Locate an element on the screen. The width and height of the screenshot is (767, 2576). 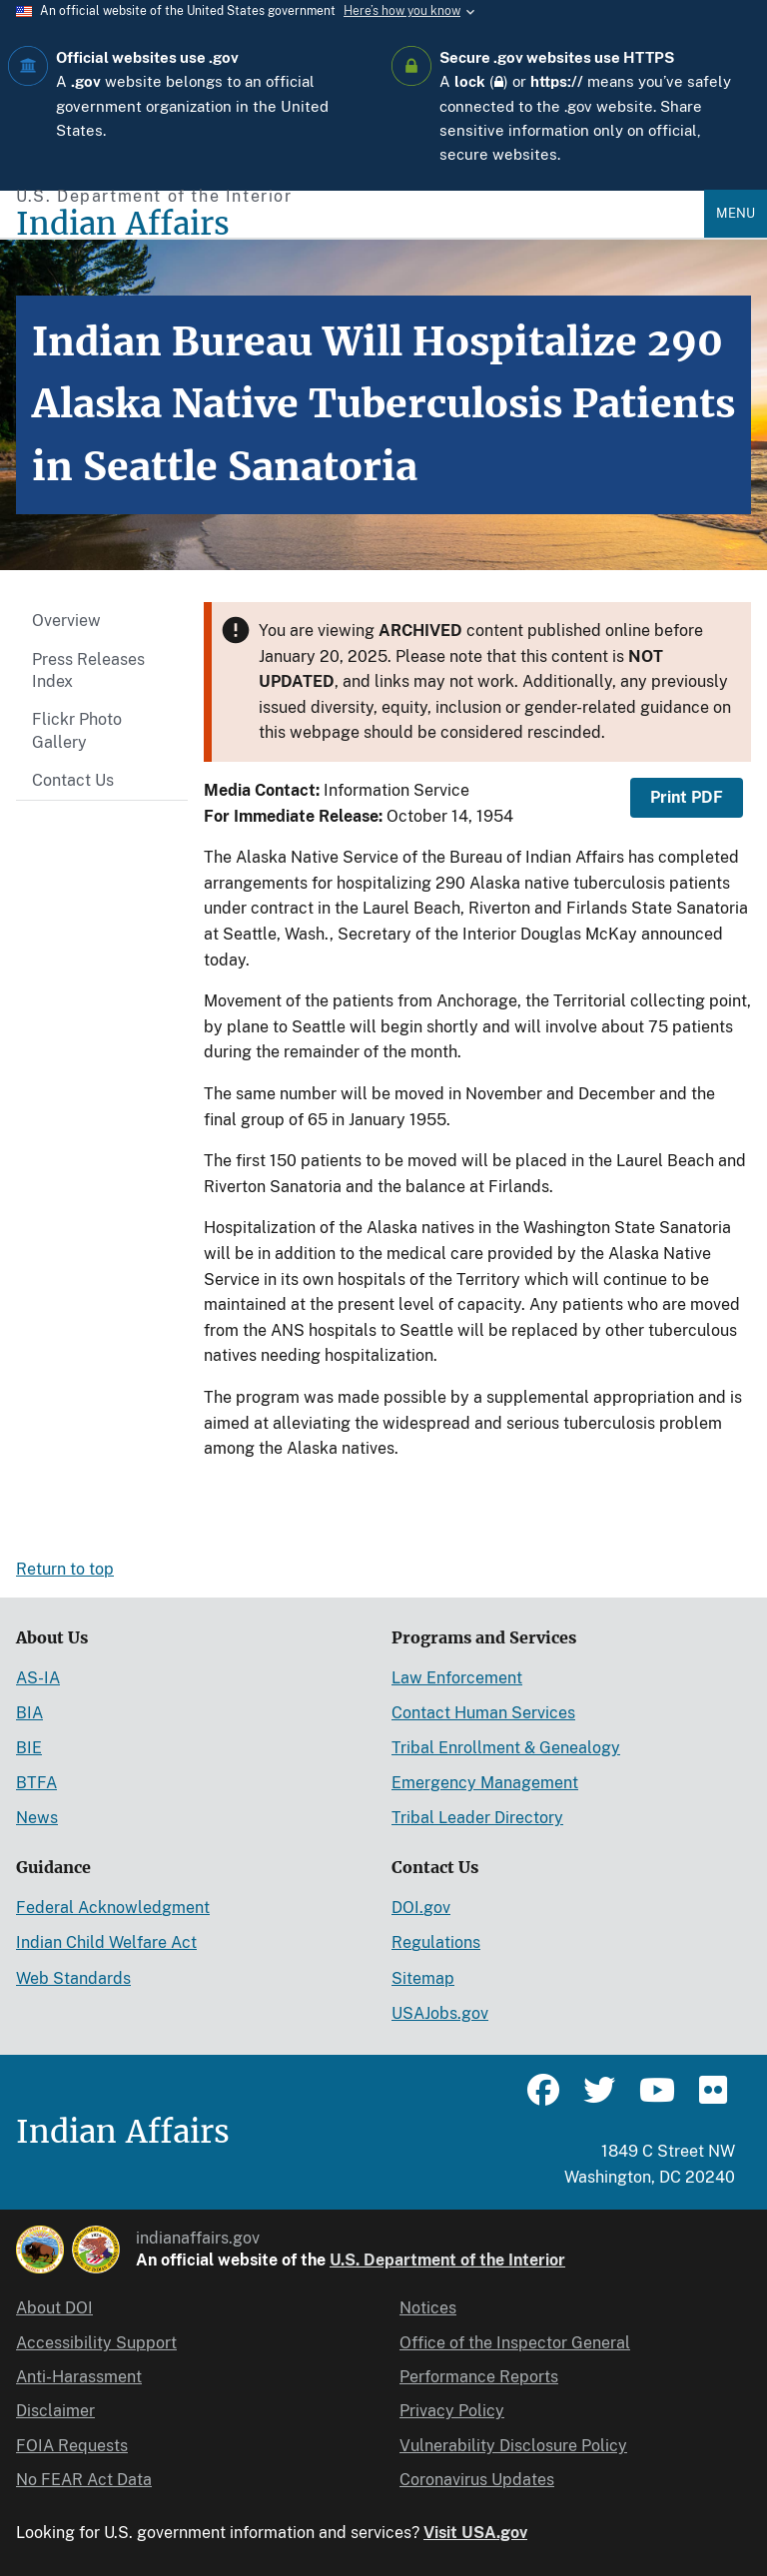
Office of the Inspector General is located at coordinates (514, 2342).